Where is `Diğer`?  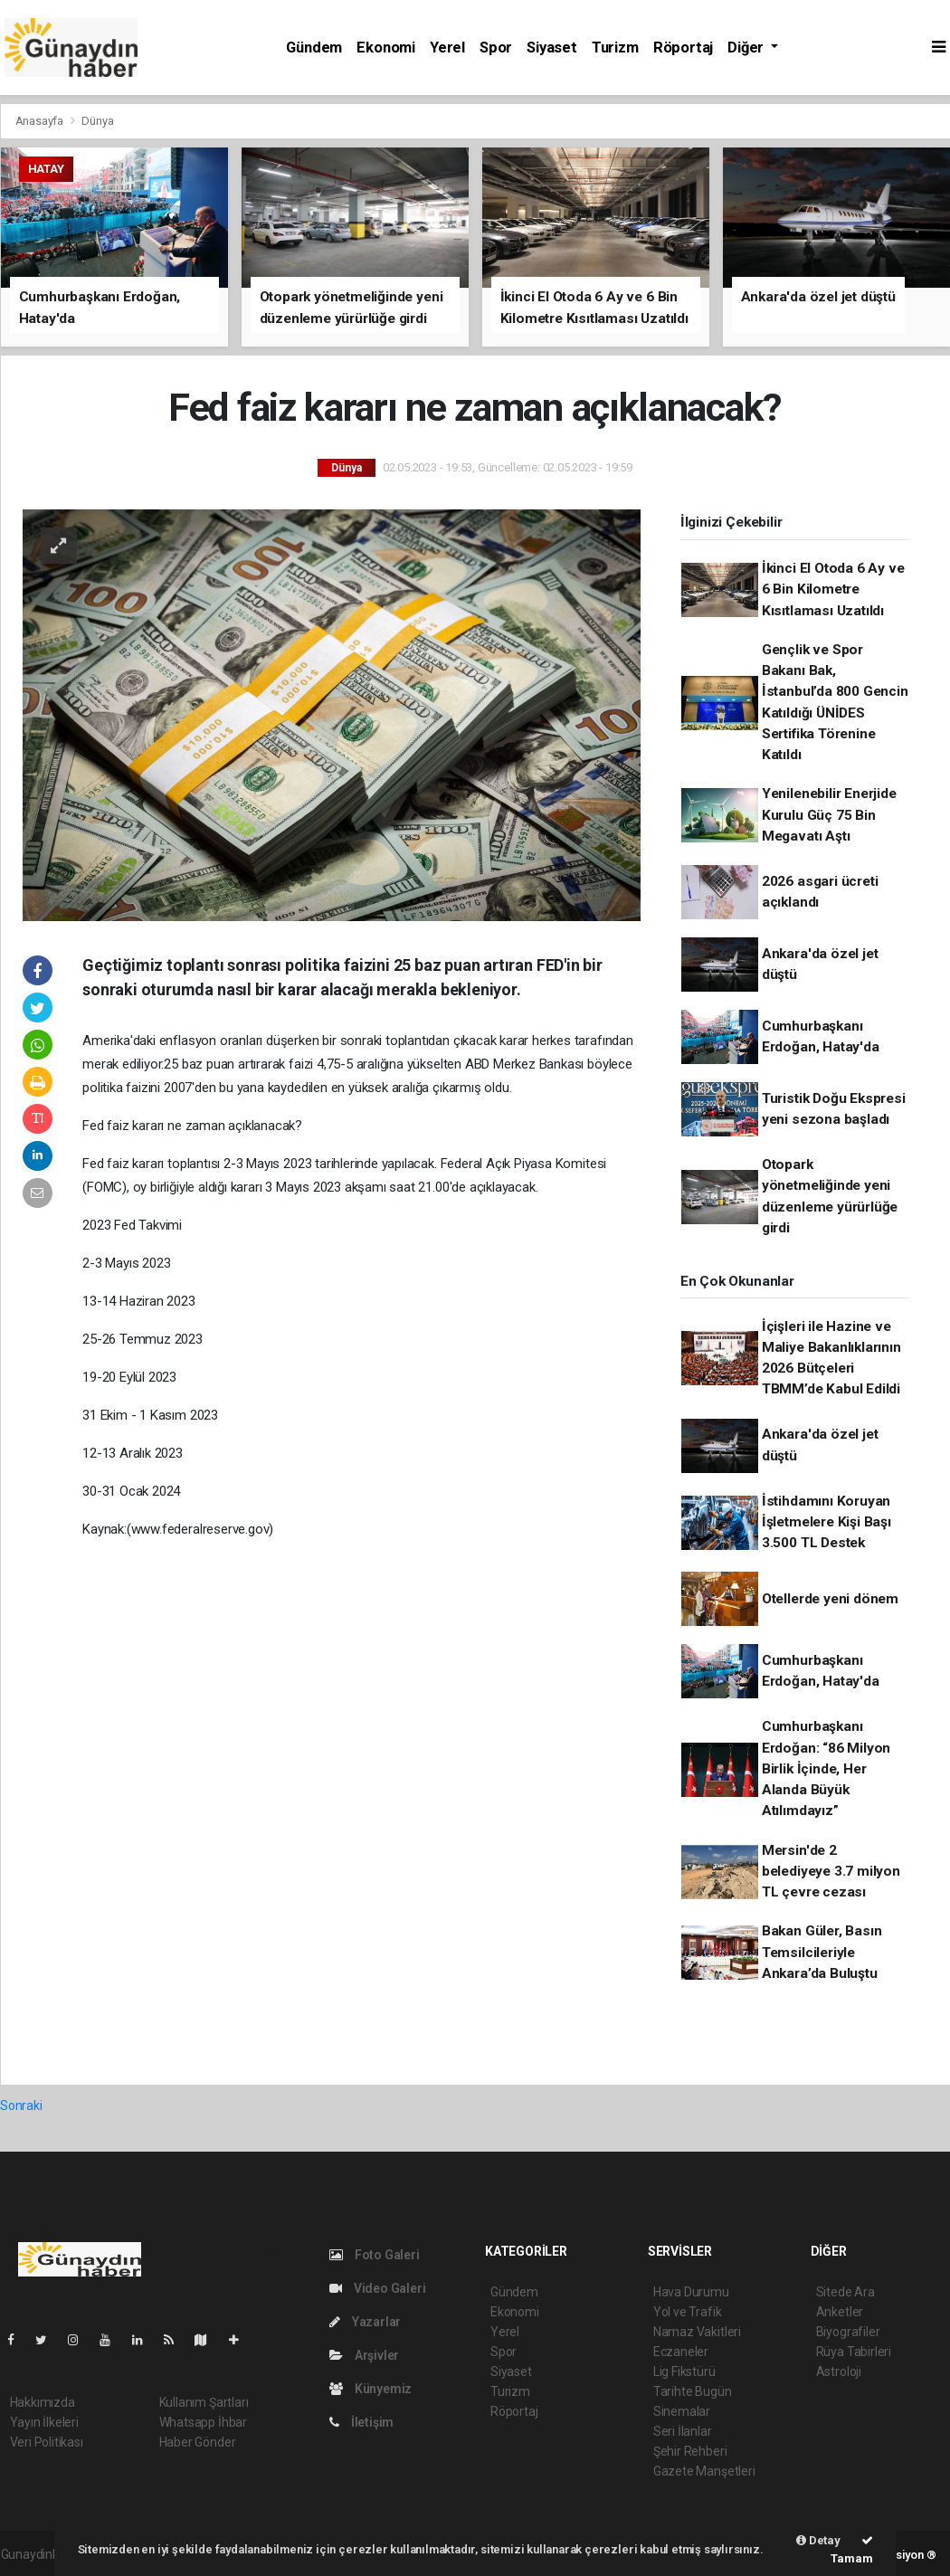
Diğer is located at coordinates (747, 47).